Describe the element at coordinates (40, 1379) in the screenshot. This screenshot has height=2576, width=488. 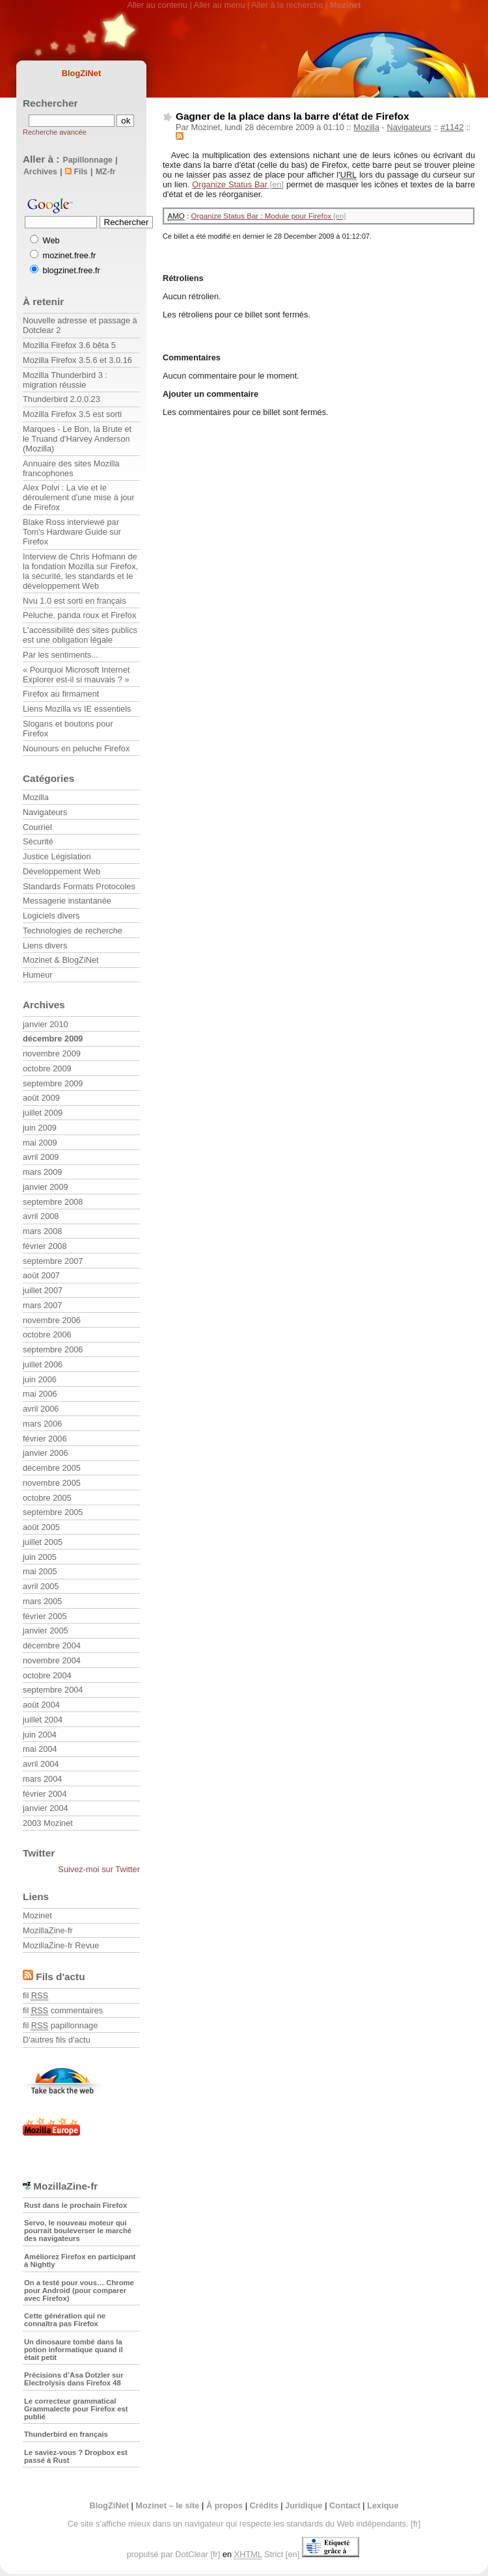
I see `juin 2006` at that location.